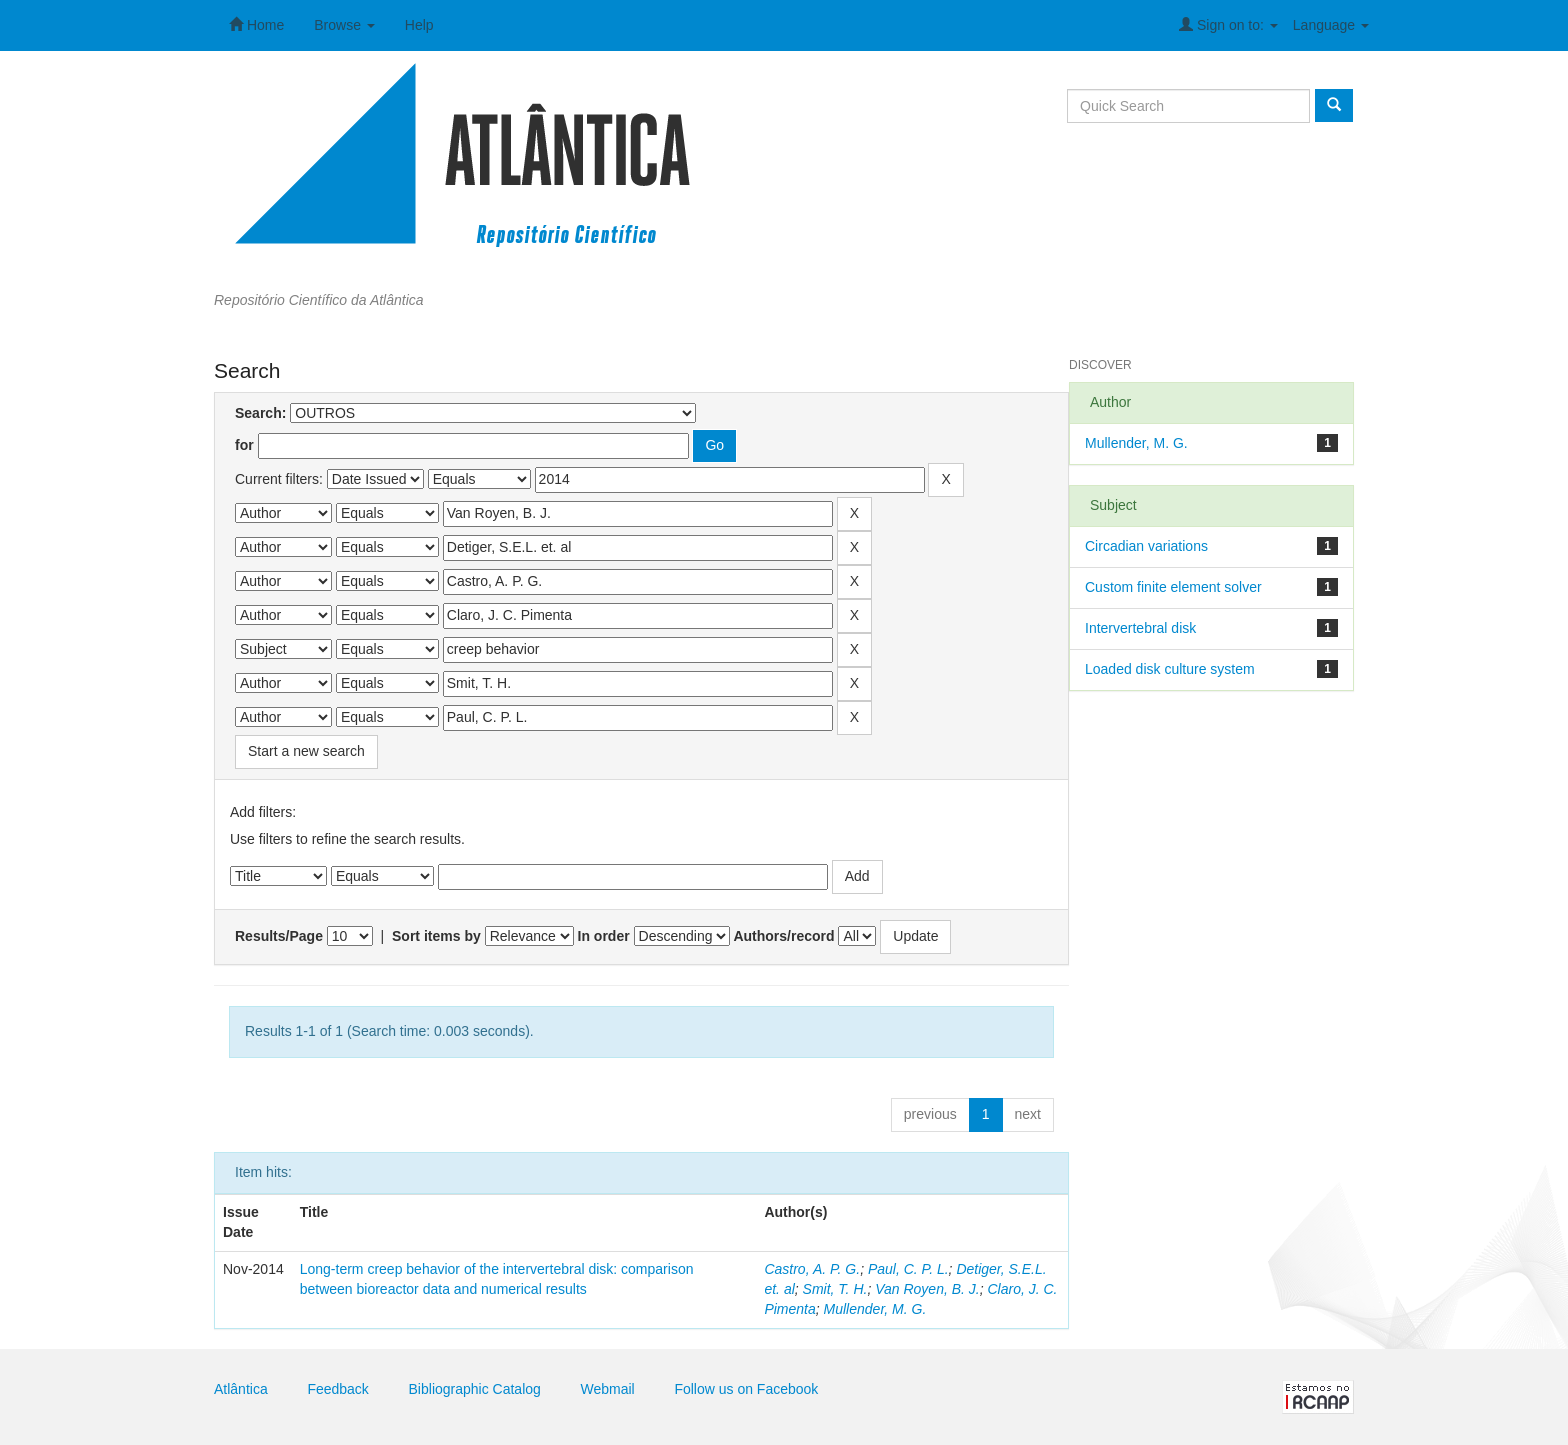  Describe the element at coordinates (604, 936) in the screenshot. I see `In order` at that location.